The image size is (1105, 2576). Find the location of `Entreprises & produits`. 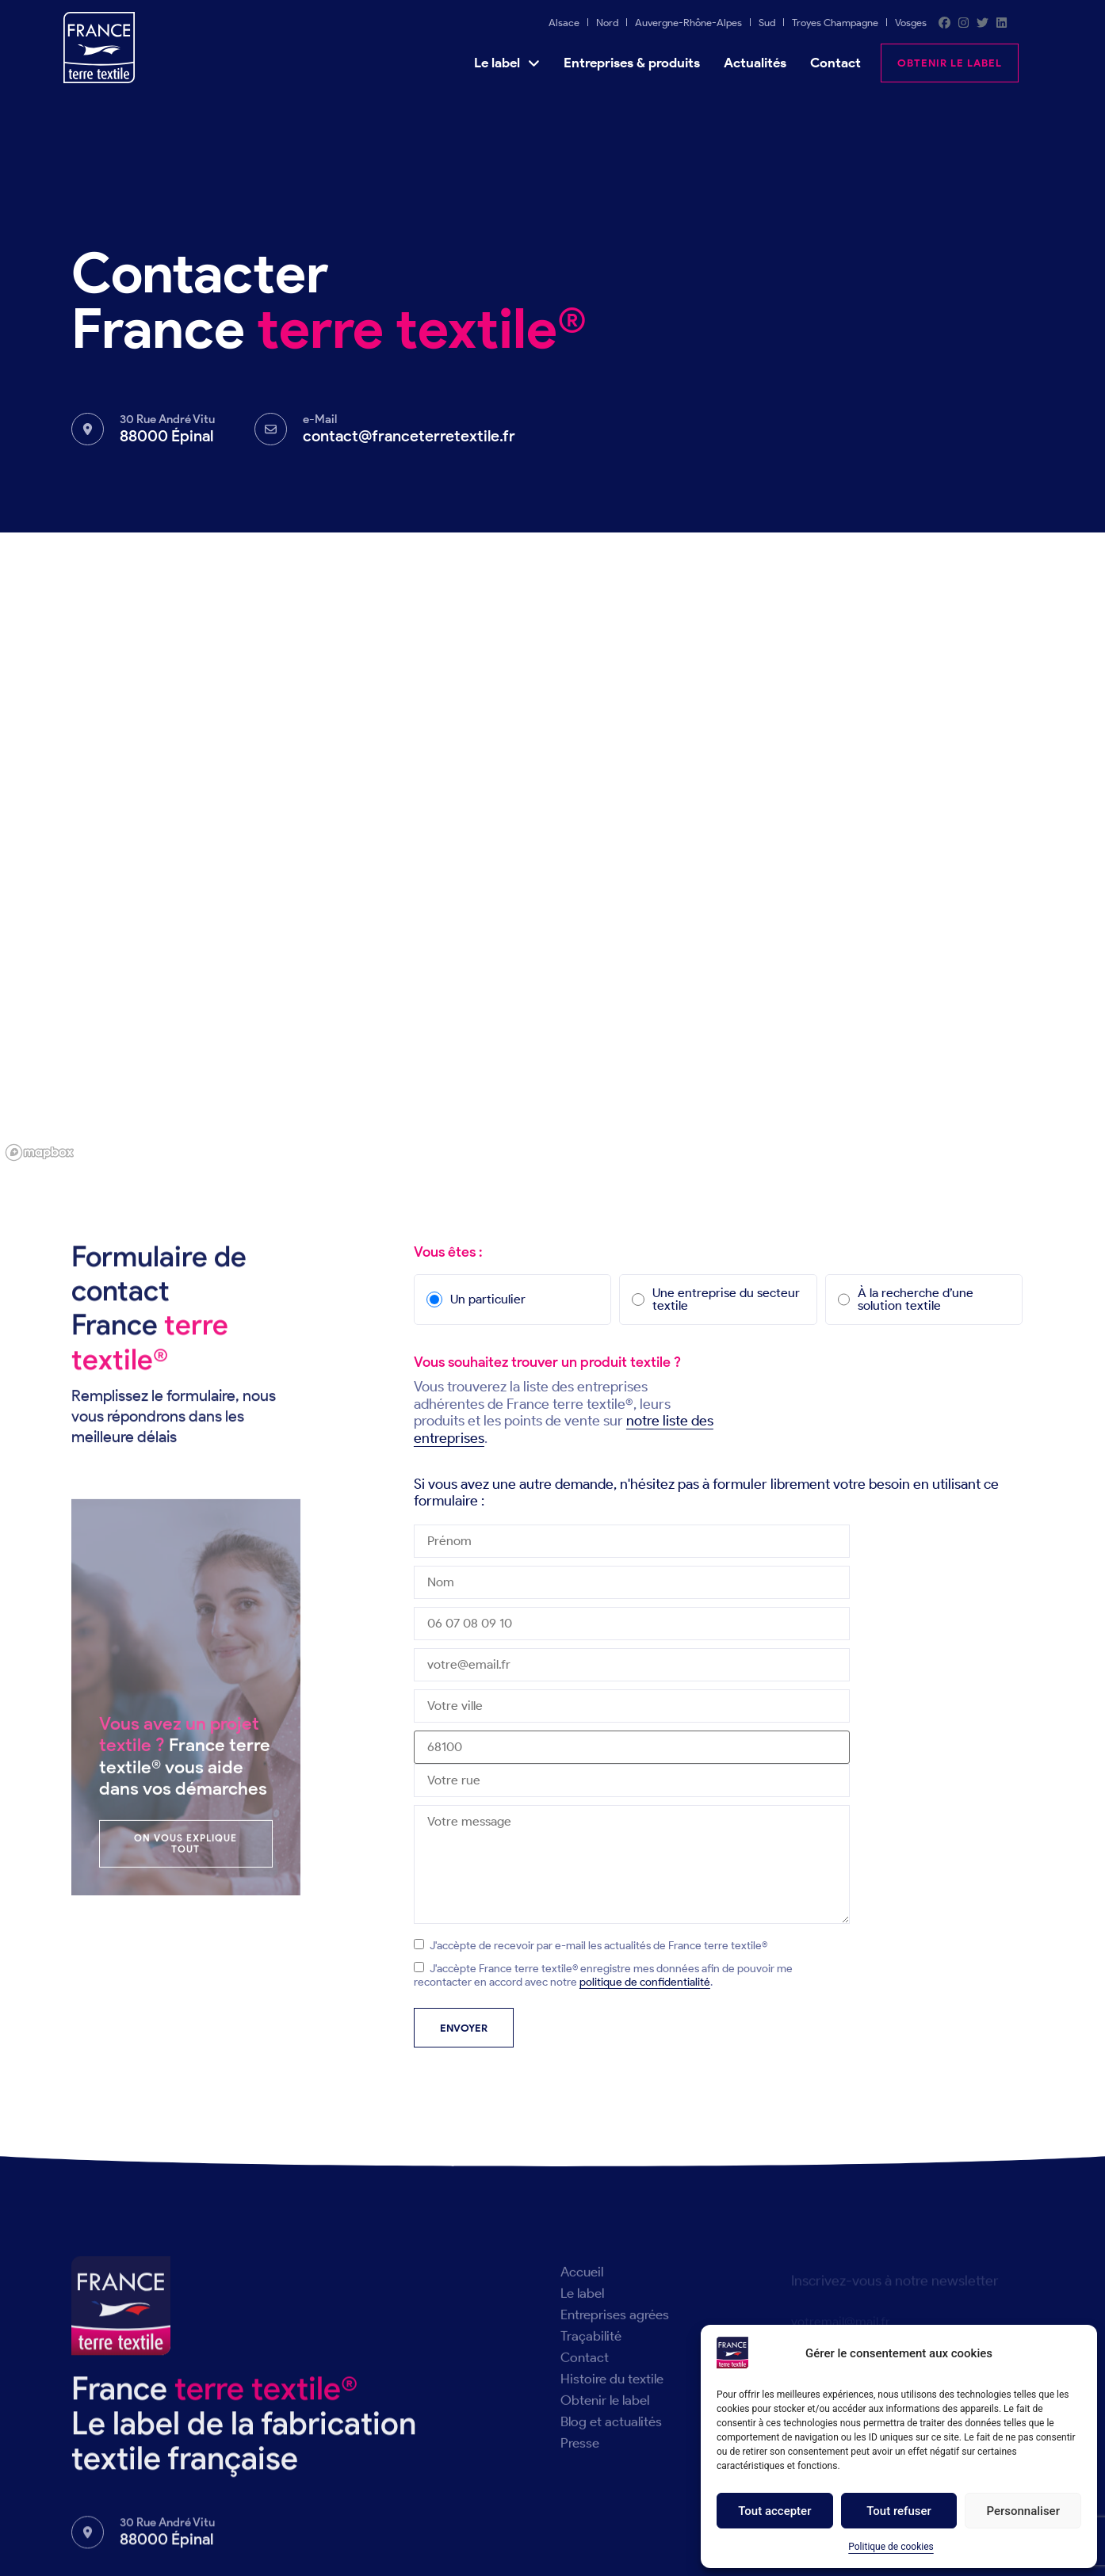

Entreprises & produits is located at coordinates (632, 63).